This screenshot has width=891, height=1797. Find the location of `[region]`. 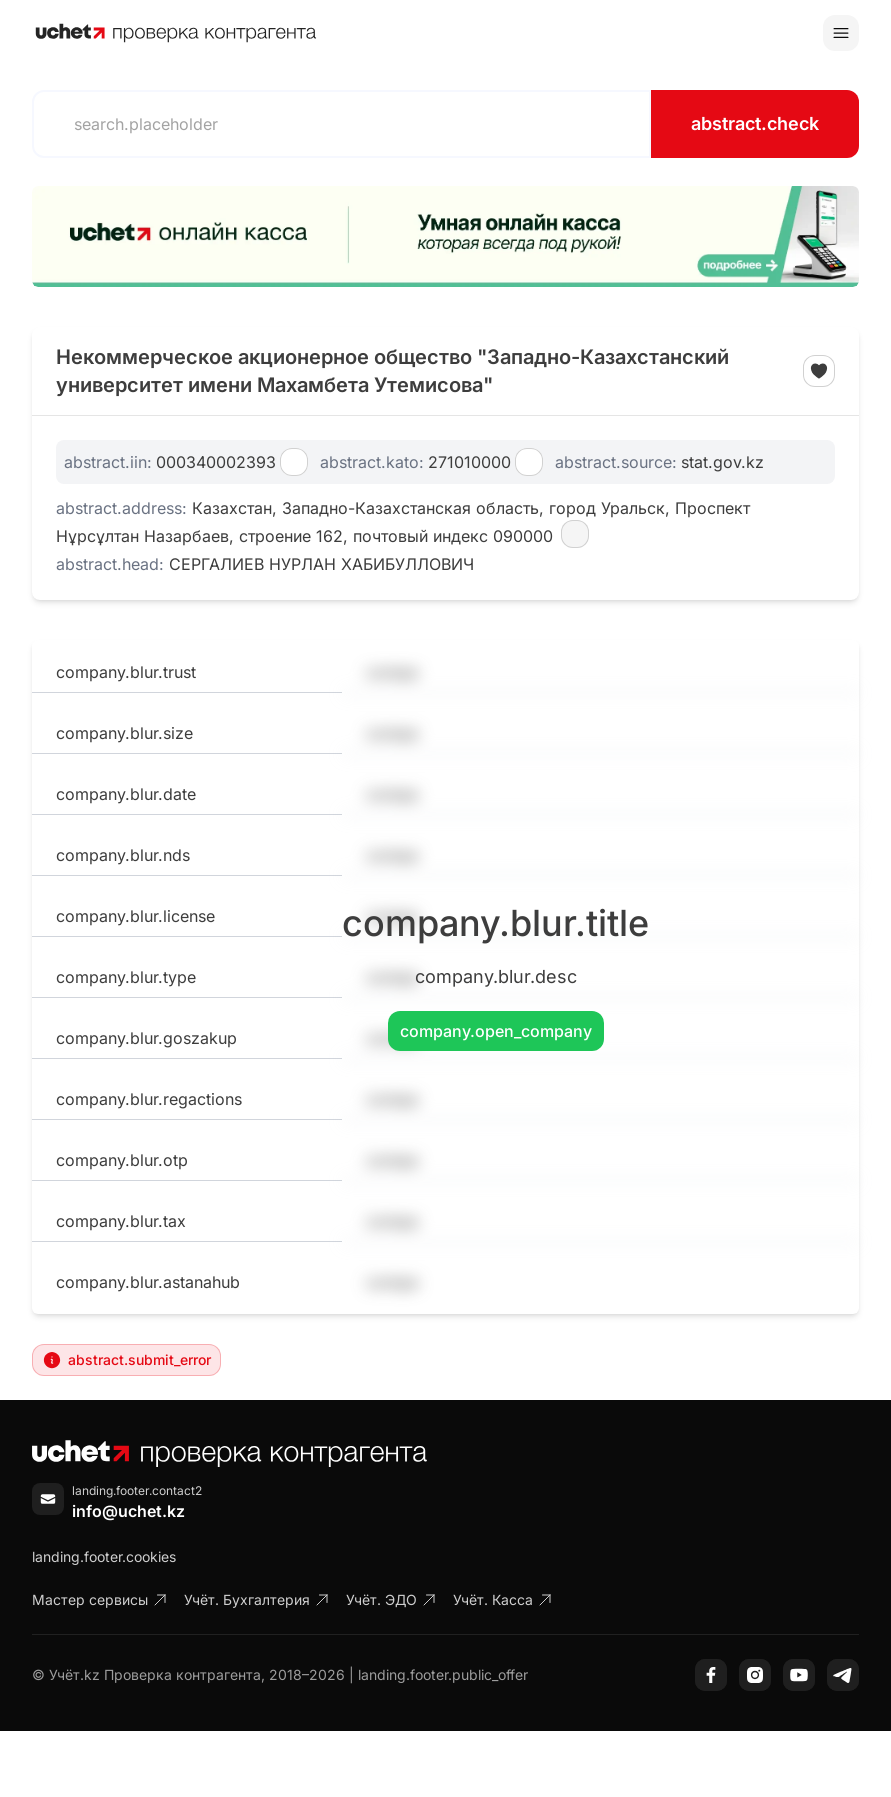

[region] is located at coordinates (445, 236).